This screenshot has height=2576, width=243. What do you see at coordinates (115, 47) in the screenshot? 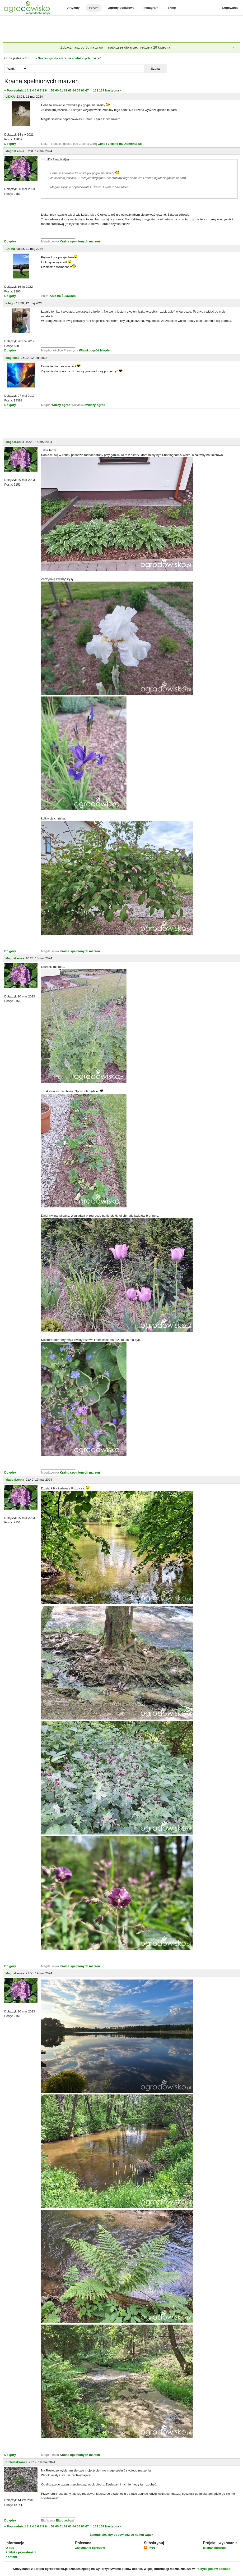
I see `Zobacz nasz ogród na żywo — najbliższe otwarcie: niedziela 26 kwietnia` at bounding box center [115, 47].